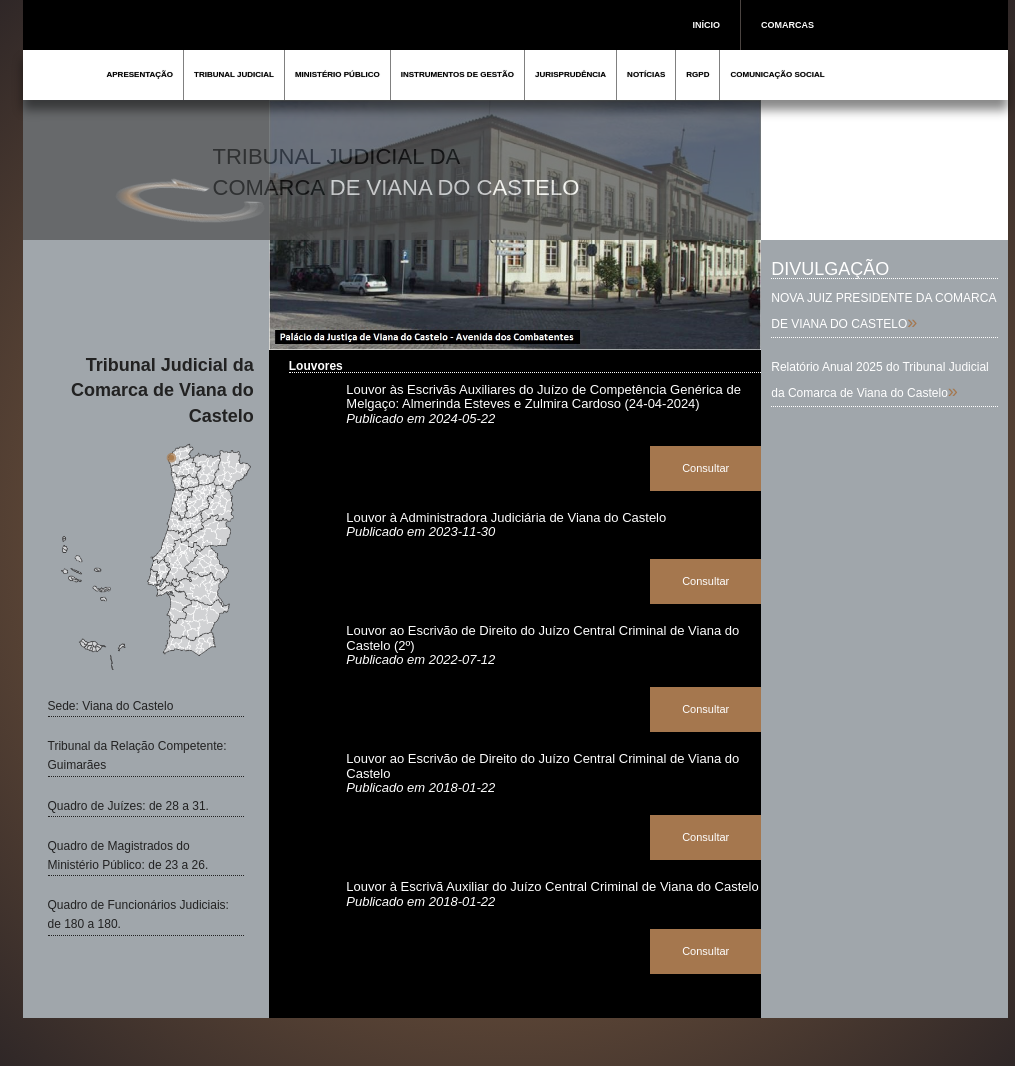 This screenshot has width=1015, height=1066. I want to click on INÍCIO, so click(707, 25).